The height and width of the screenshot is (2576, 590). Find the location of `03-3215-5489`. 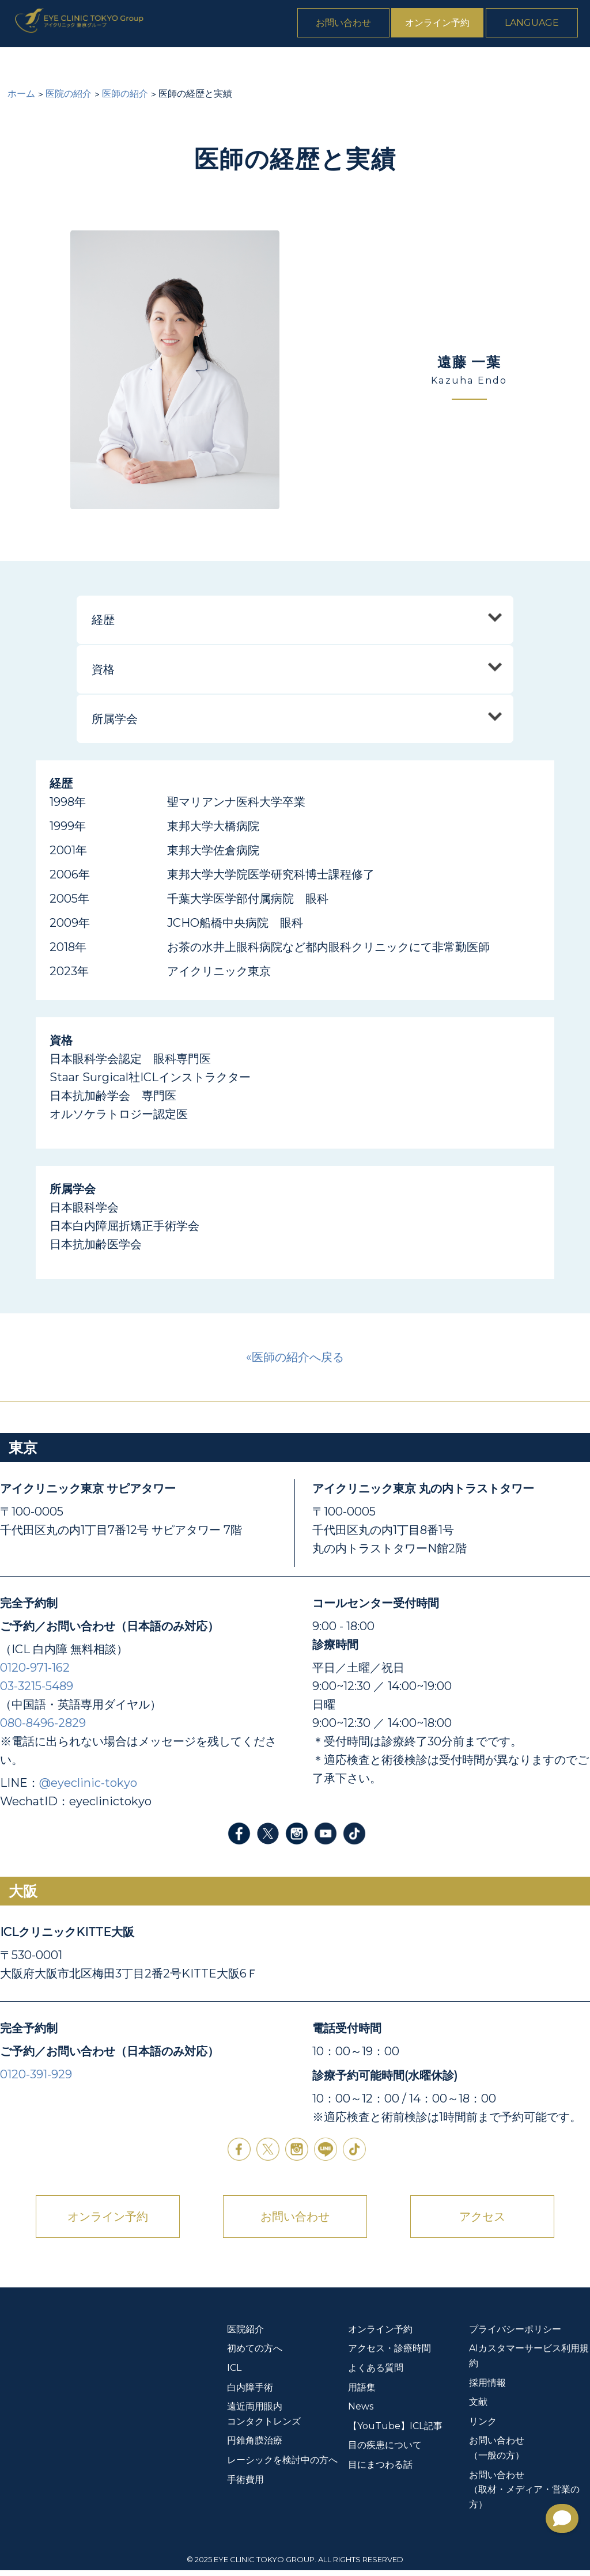

03-3215-5489 is located at coordinates (36, 1692).